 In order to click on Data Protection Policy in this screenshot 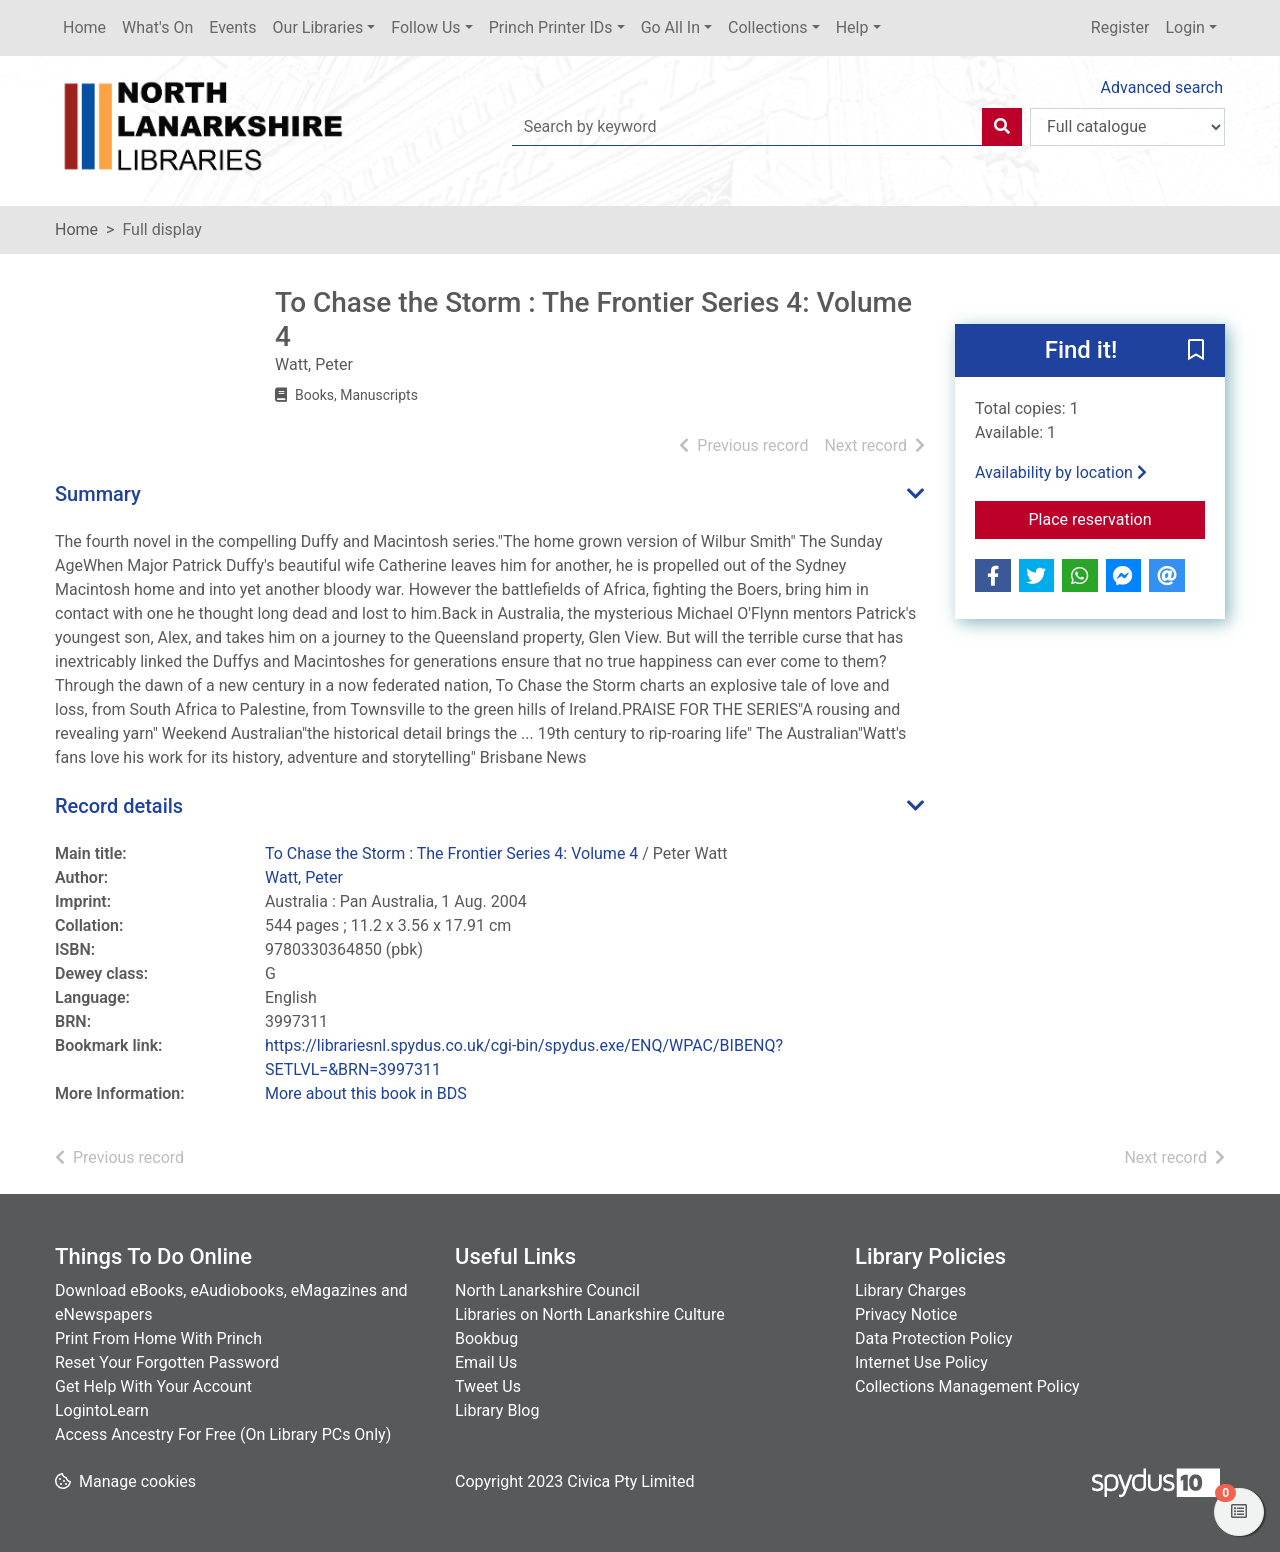, I will do `click(934, 1338)`.